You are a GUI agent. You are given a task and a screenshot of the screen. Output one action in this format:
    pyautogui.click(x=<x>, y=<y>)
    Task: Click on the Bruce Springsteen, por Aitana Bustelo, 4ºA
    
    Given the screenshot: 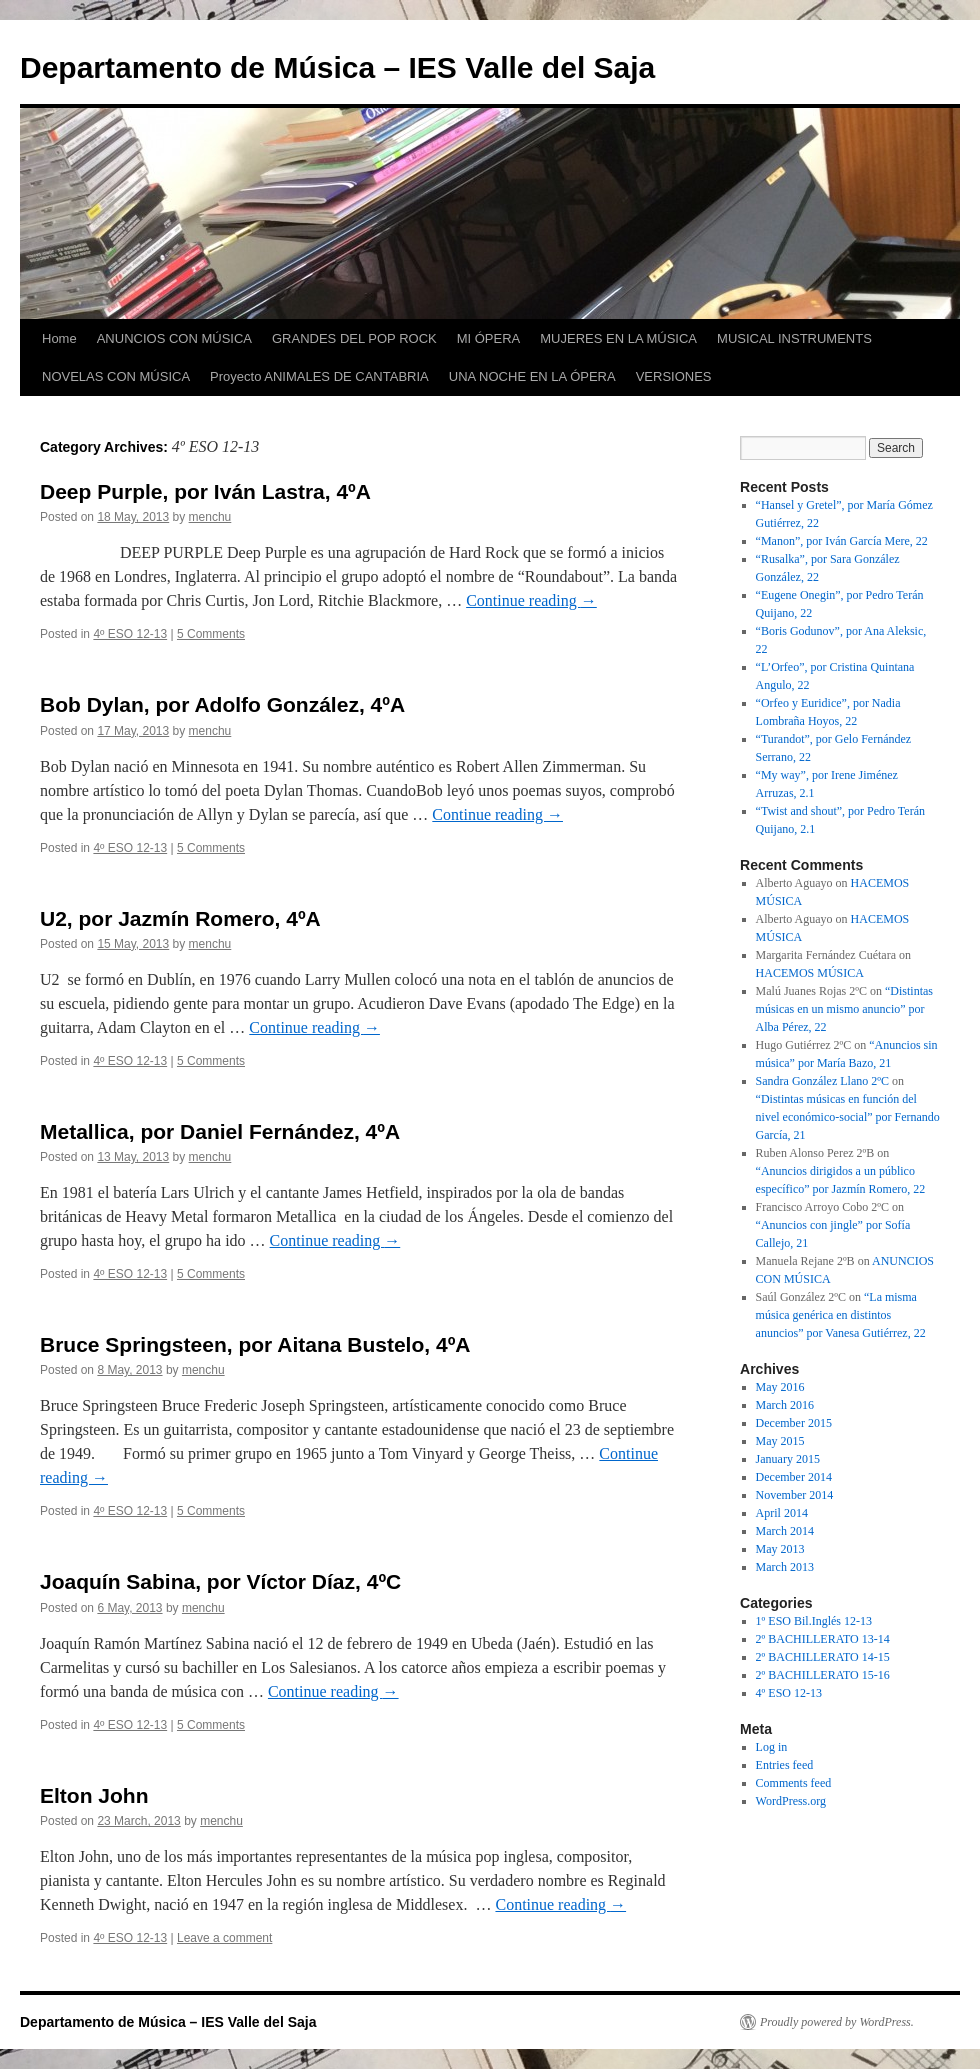 What is the action you would take?
    pyautogui.click(x=255, y=1344)
    